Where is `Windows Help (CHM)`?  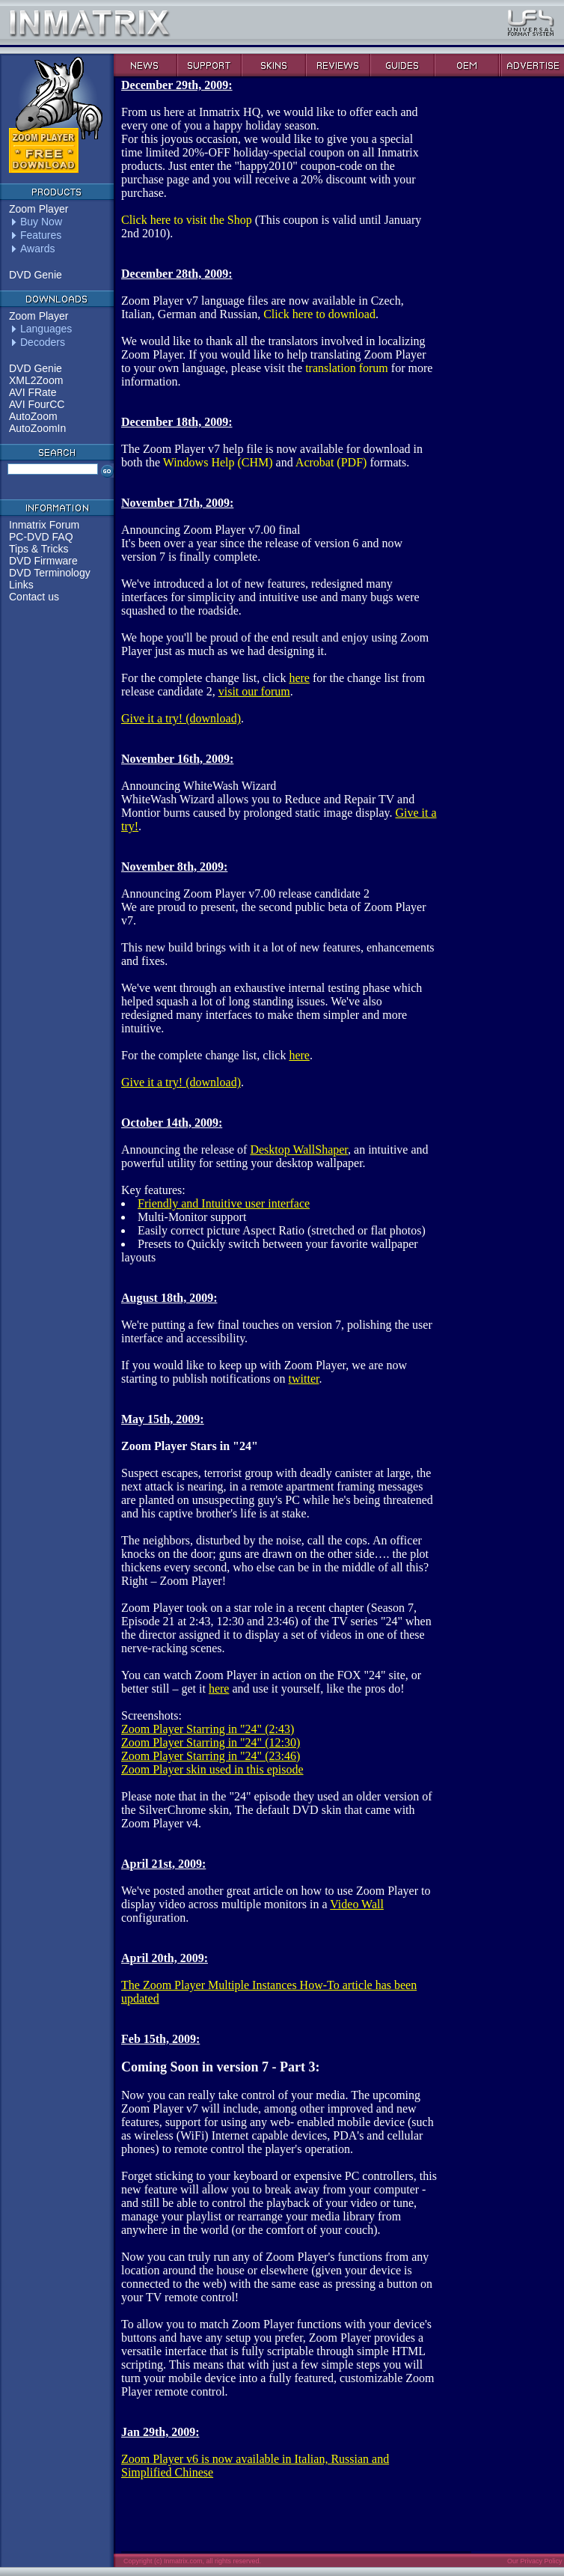 Windows Help (CHM) is located at coordinates (218, 462).